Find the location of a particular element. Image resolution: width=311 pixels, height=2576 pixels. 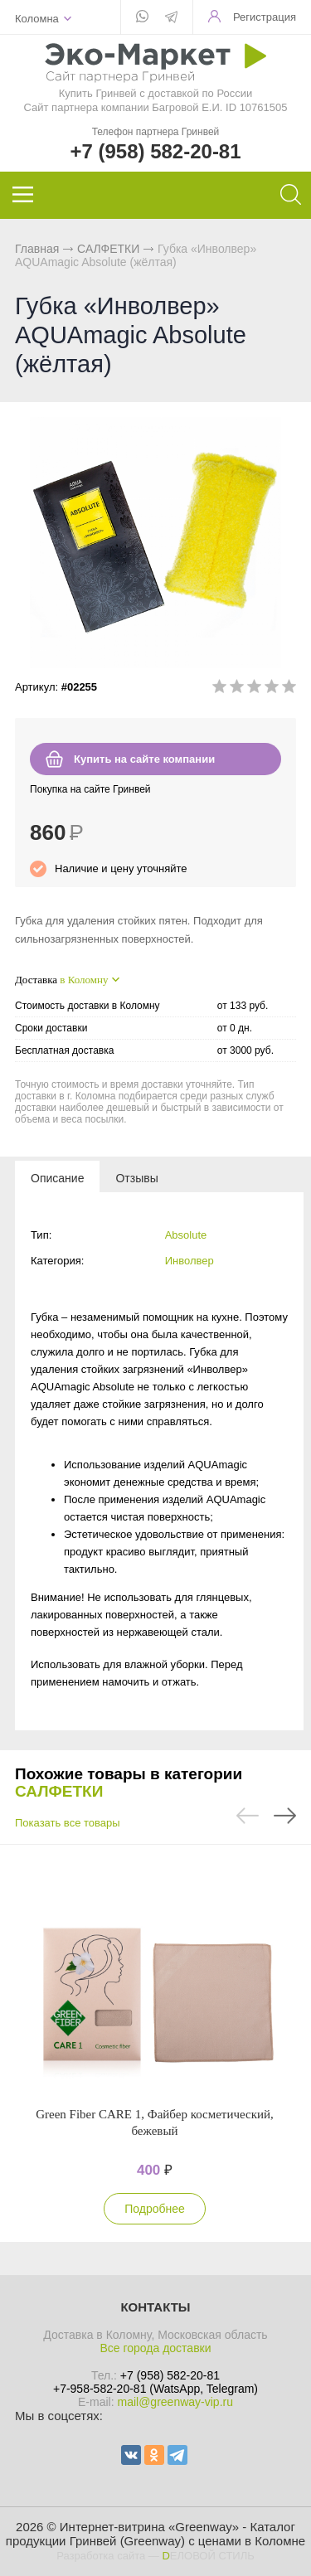

Показать все товары is located at coordinates (67, 1823).